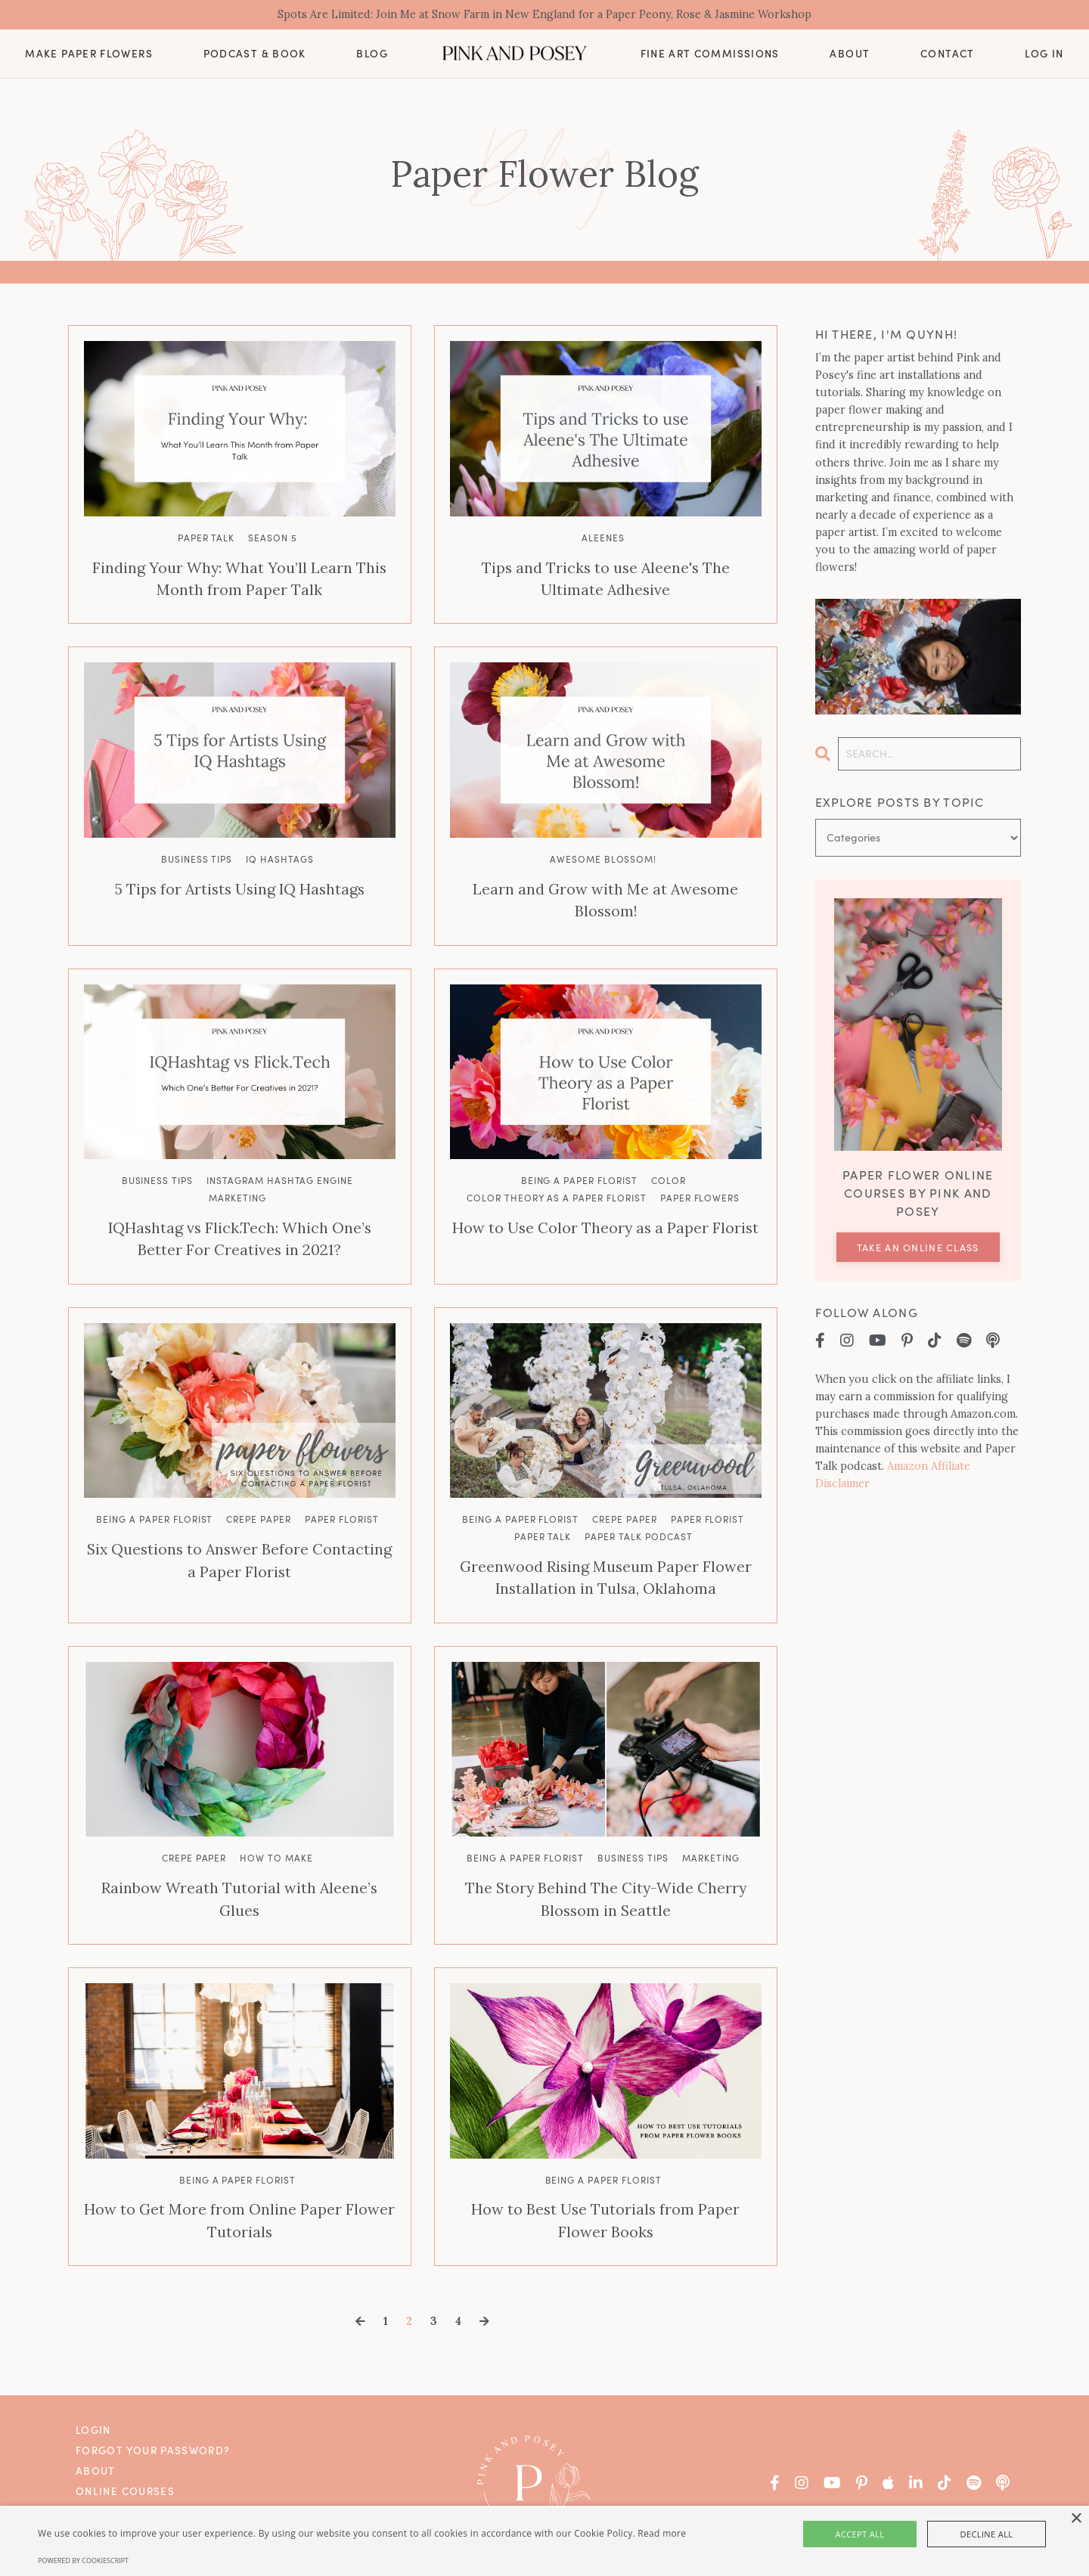 This screenshot has height=2576, width=1089. What do you see at coordinates (239, 885) in the screenshot?
I see `5 Tips for Artists Using IQ Hashtags` at bounding box center [239, 885].